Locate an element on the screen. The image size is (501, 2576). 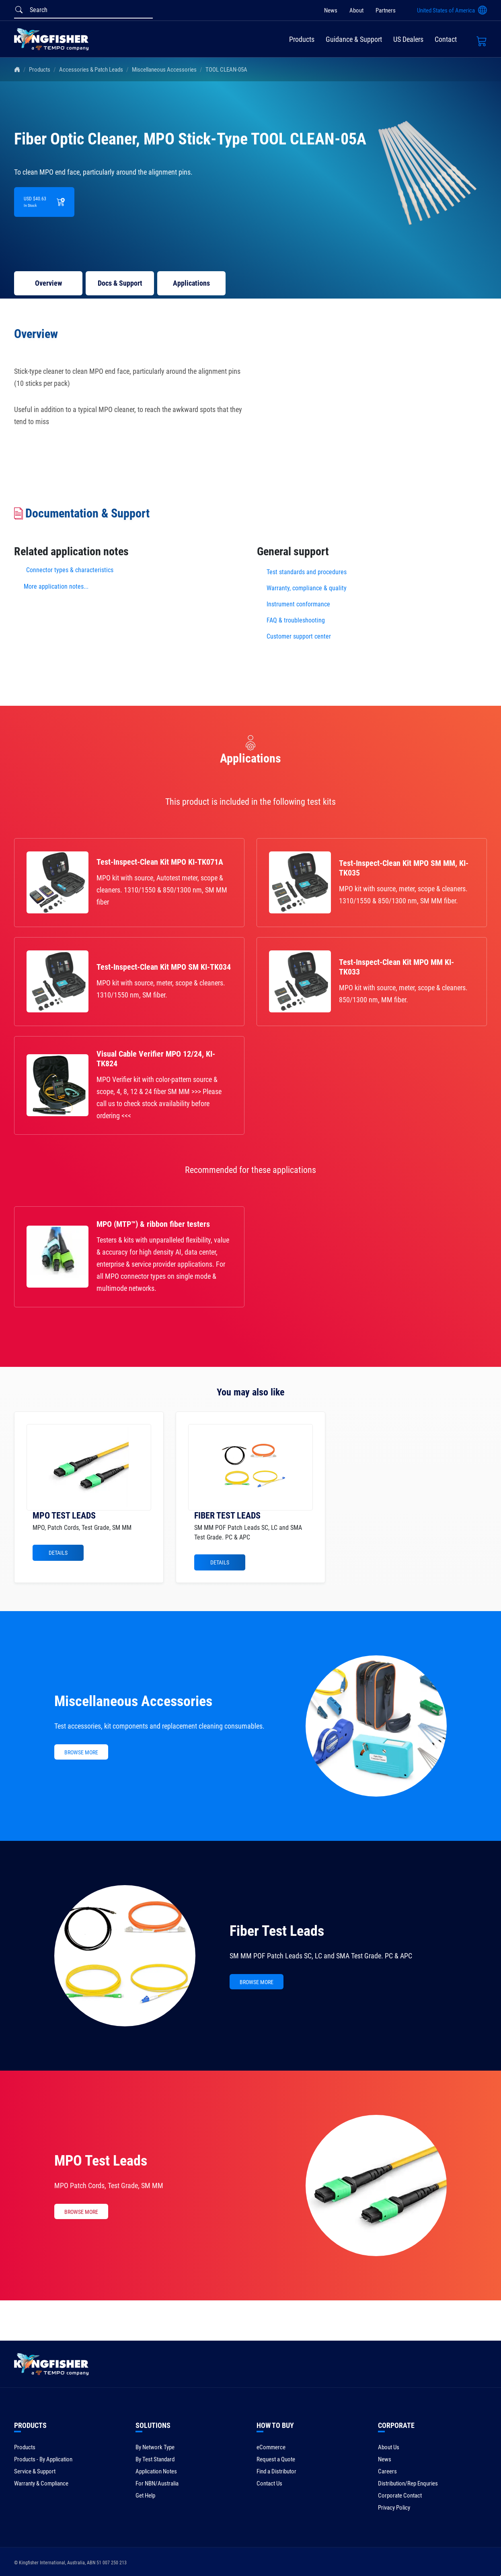
By Test Standard is located at coordinates (155, 2459).